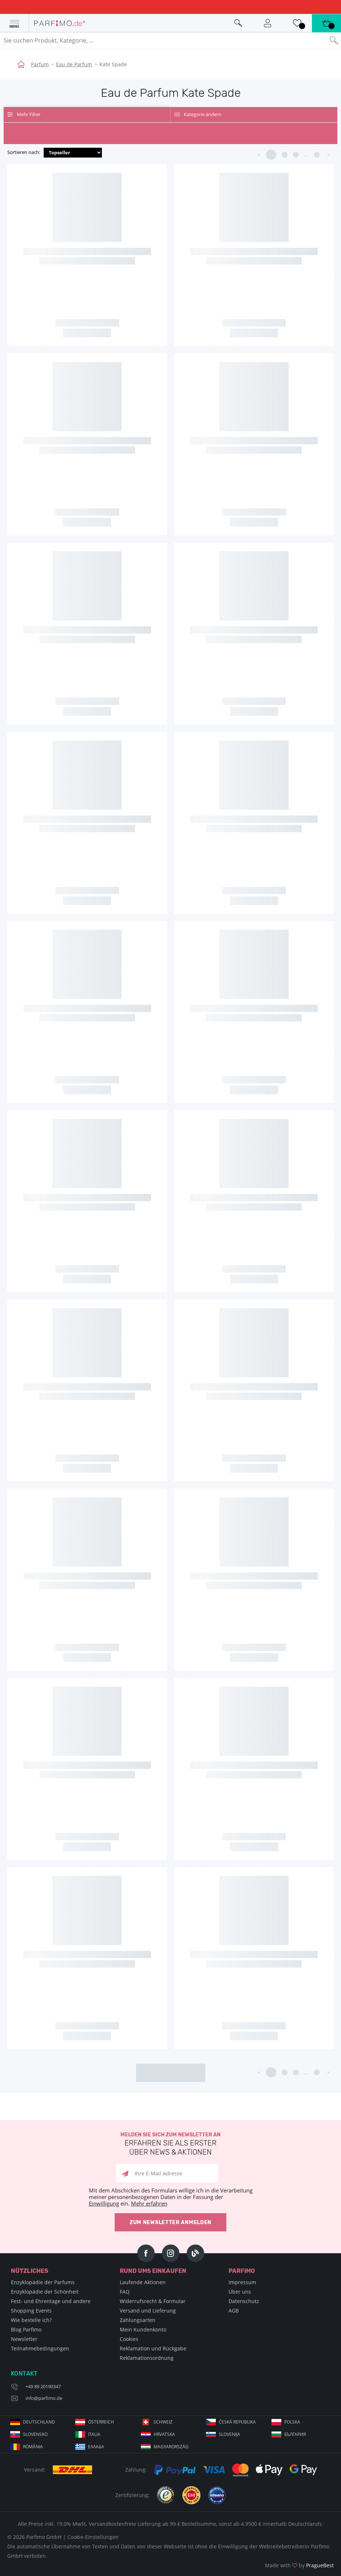 This screenshot has height=2576, width=341. What do you see at coordinates (24, 2338) in the screenshot?
I see `Newsletter` at bounding box center [24, 2338].